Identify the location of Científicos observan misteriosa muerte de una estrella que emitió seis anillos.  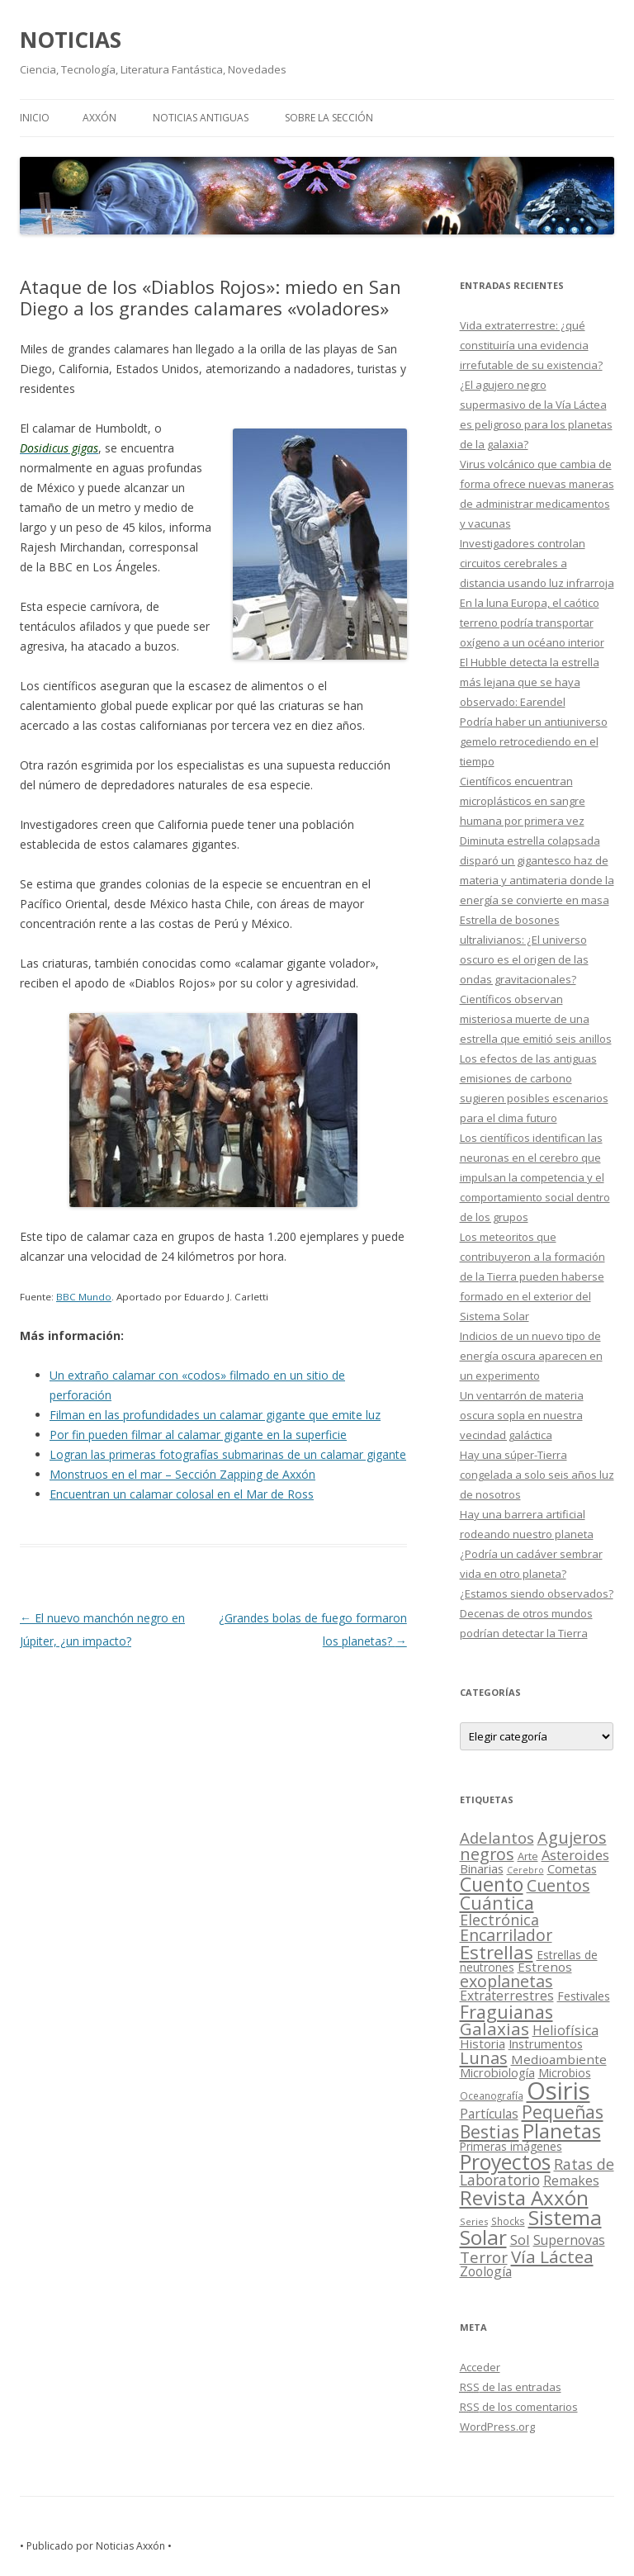
(536, 1019).